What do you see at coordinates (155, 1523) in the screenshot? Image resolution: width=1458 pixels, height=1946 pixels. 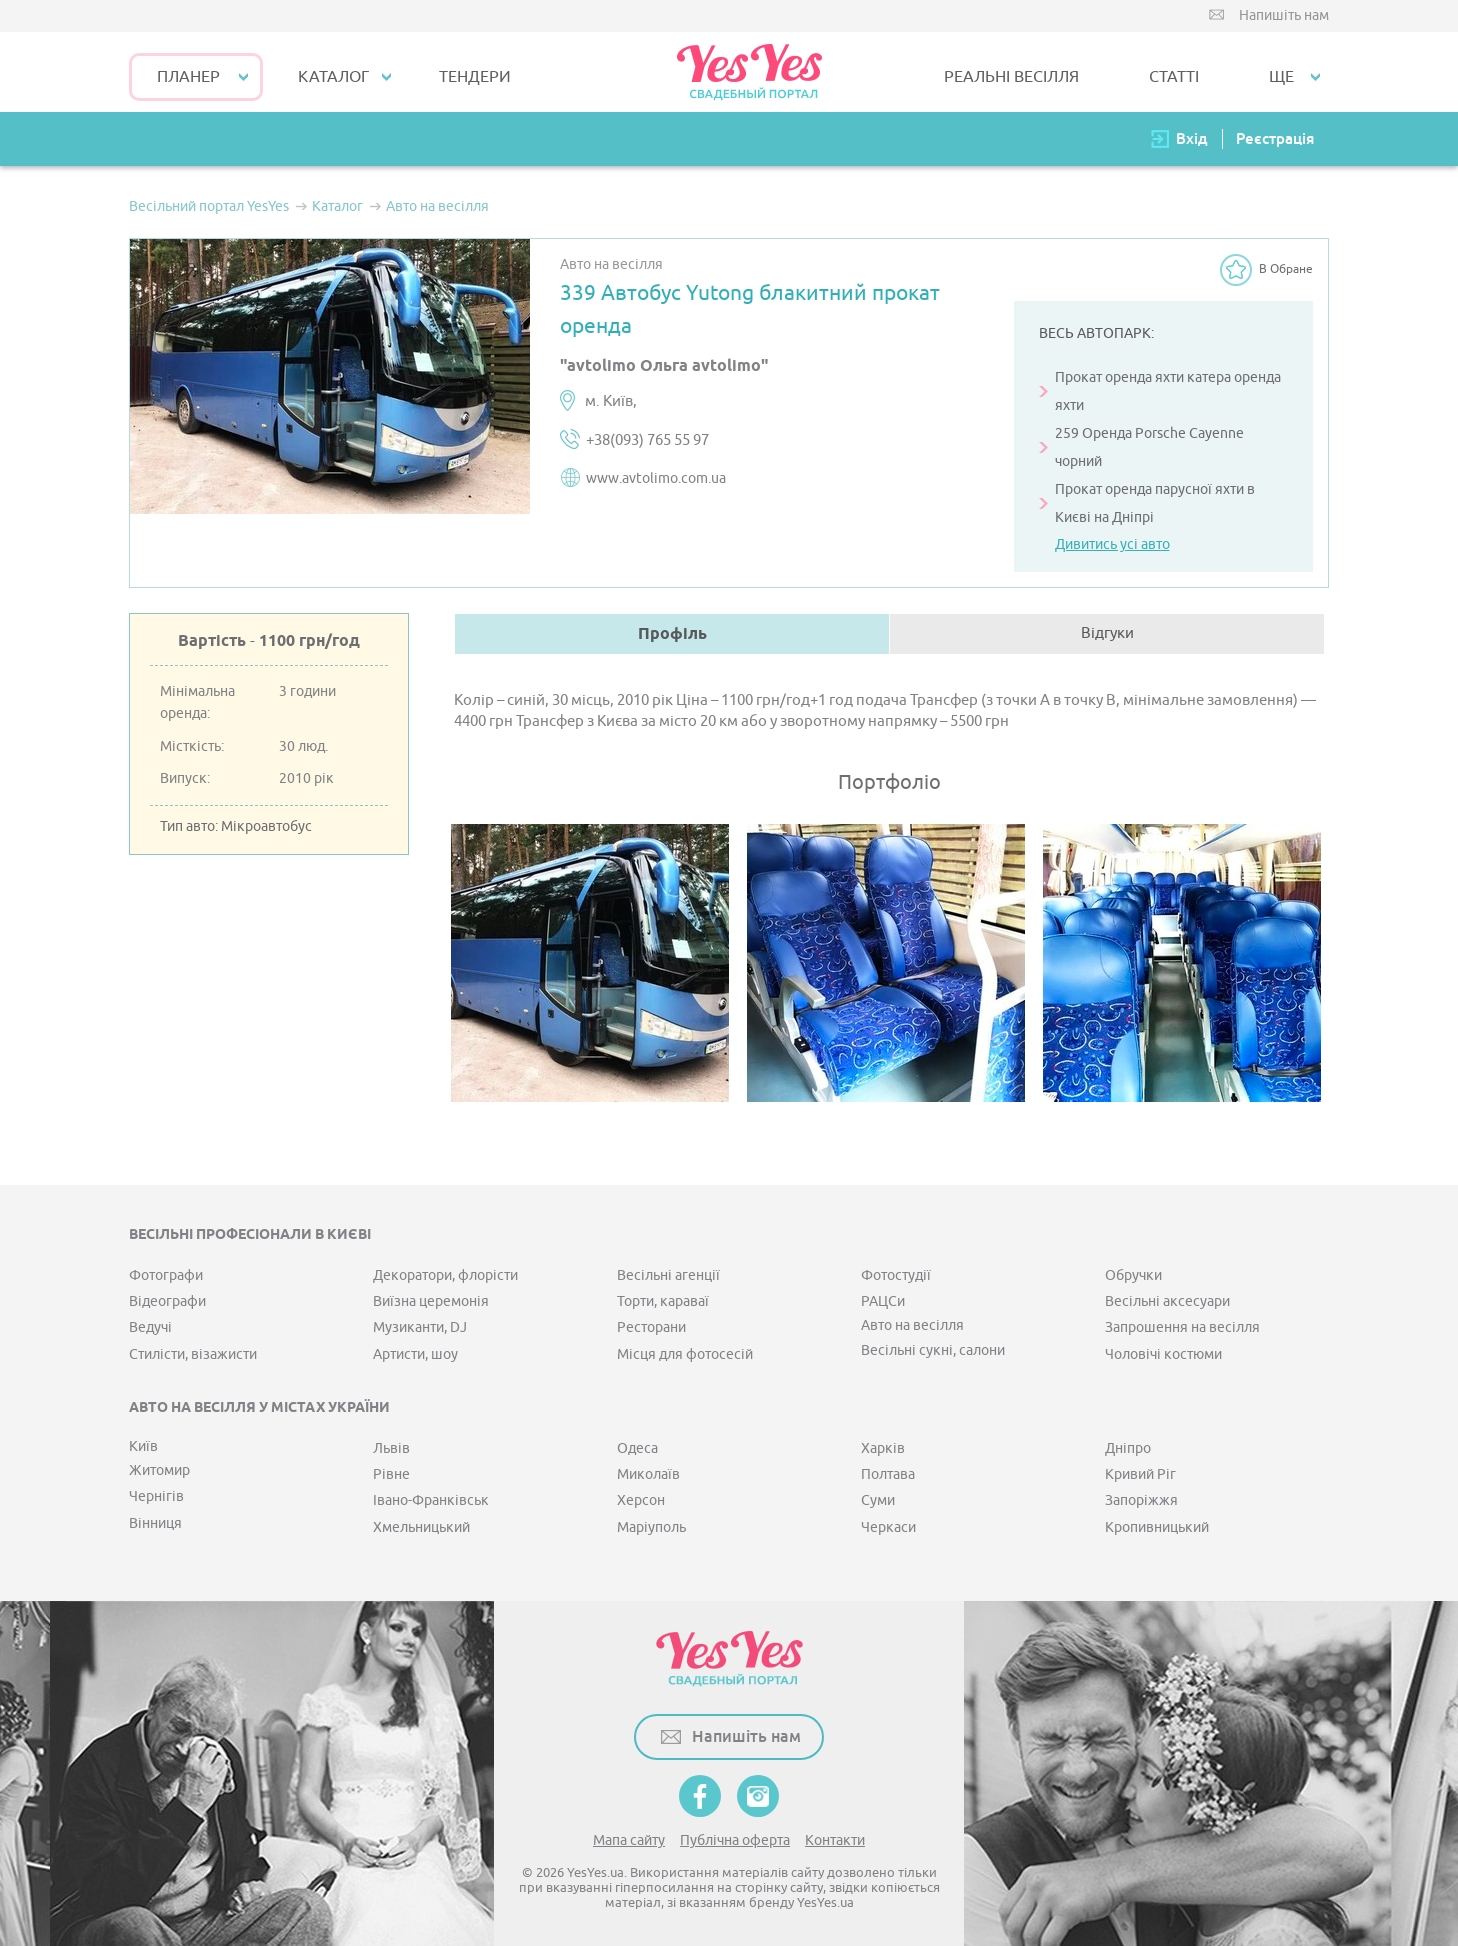 I see `Вінниця` at bounding box center [155, 1523].